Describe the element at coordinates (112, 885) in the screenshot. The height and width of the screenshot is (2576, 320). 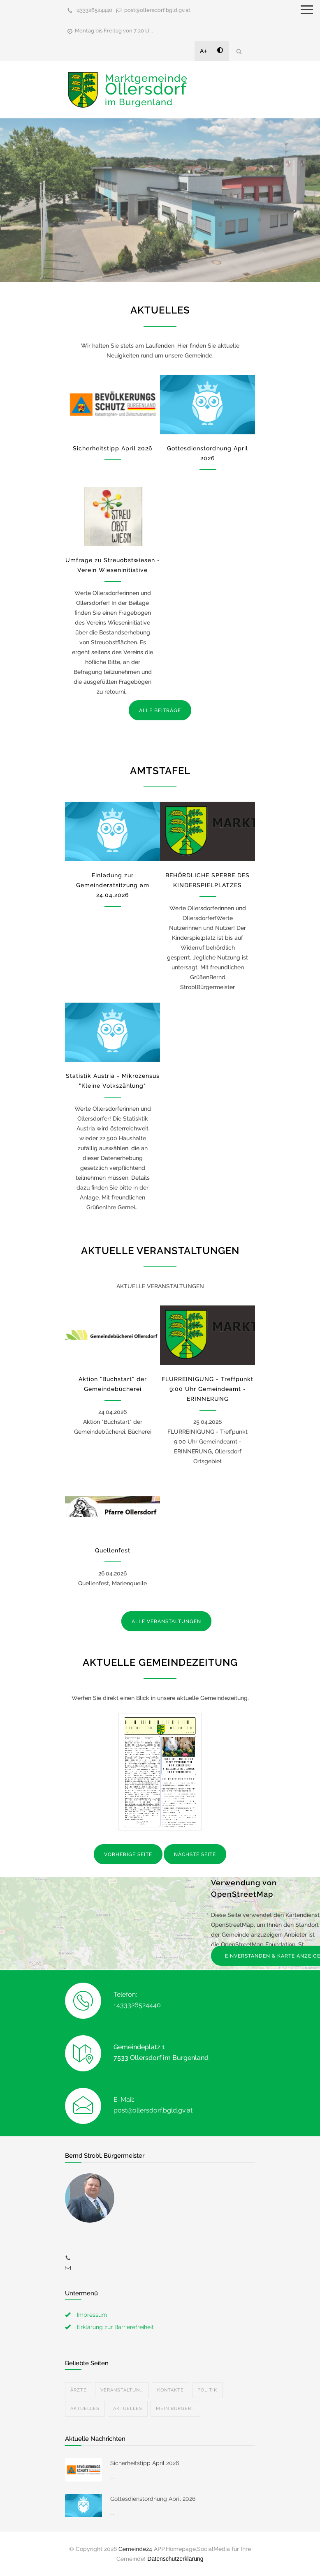
I see `Einladung zur Gemeinderatsitzung am 24.04.2026` at that location.